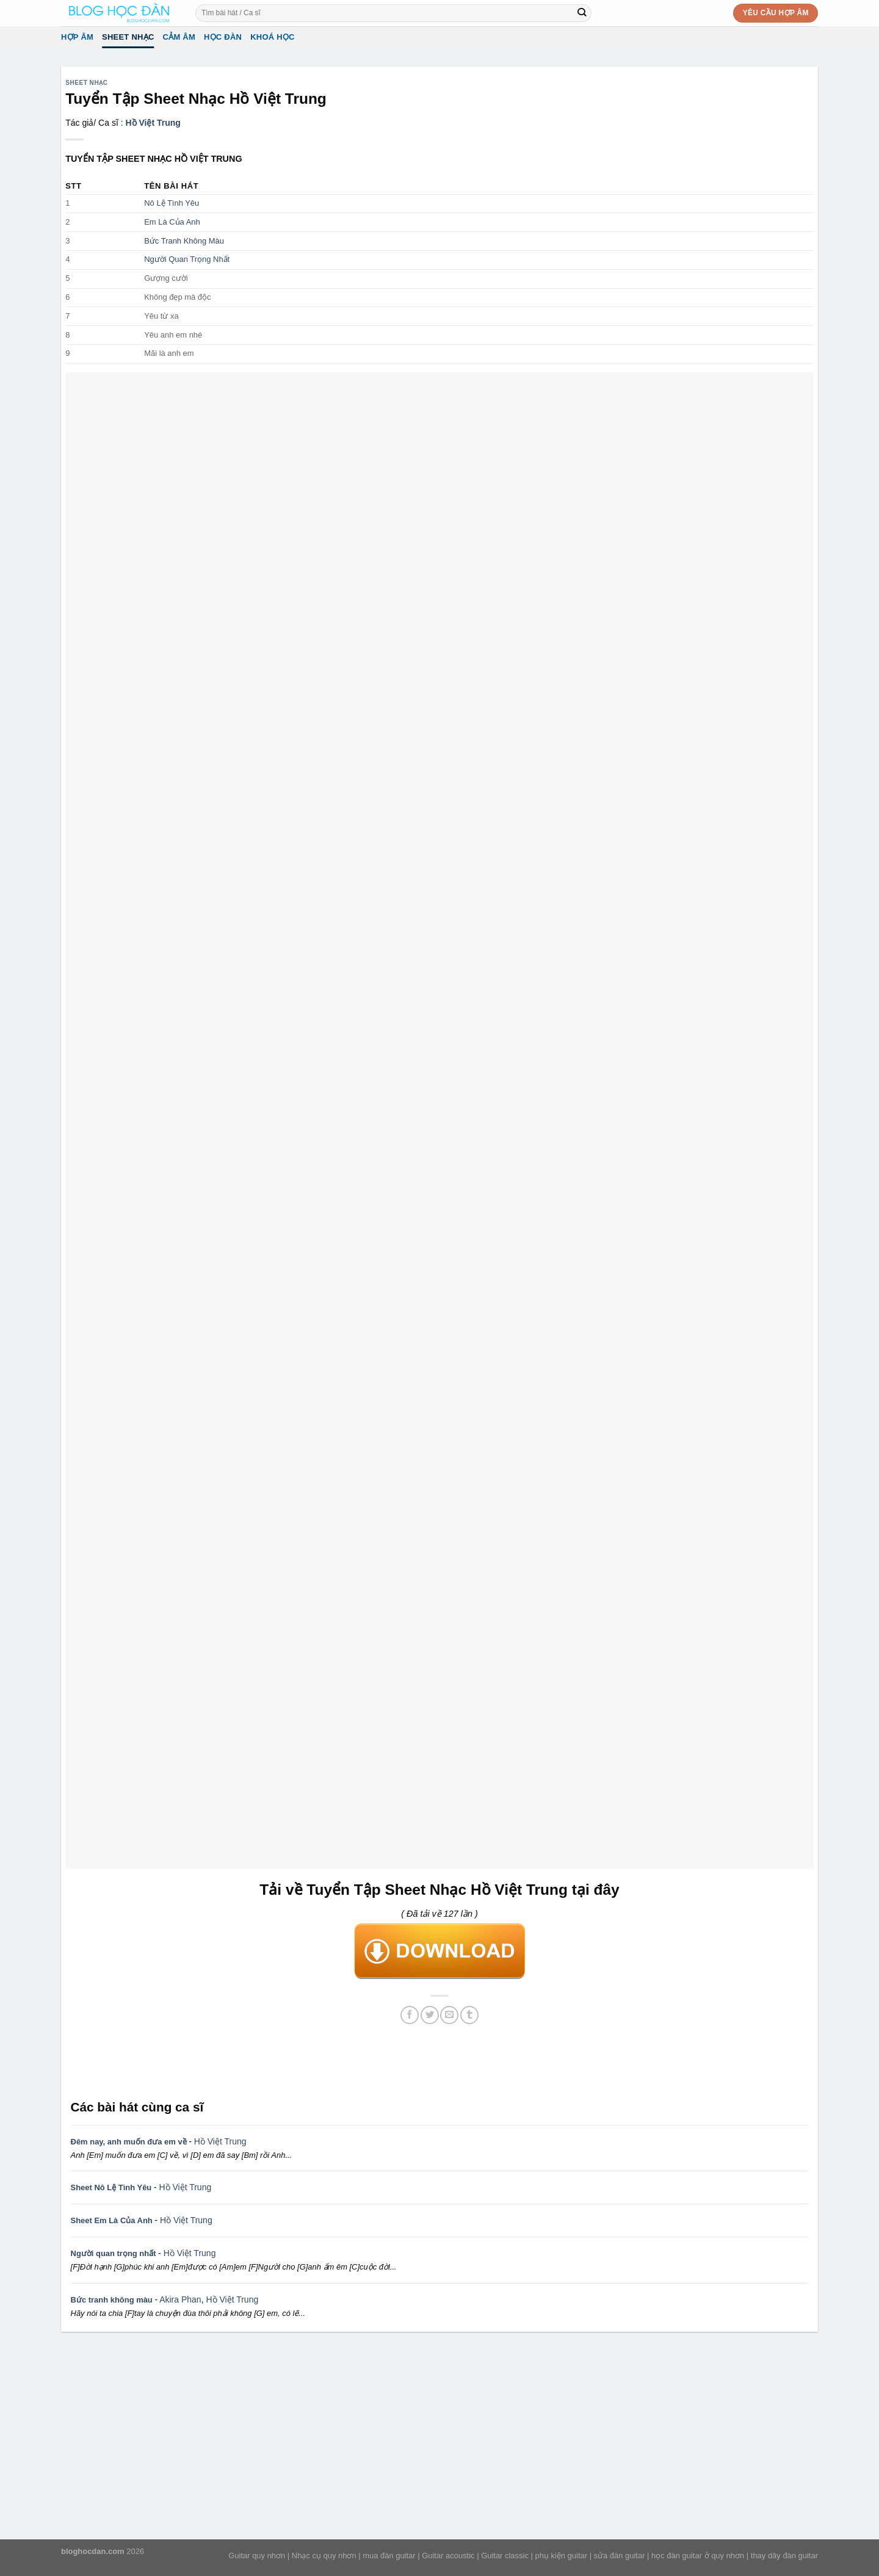 This screenshot has height=2576, width=879. Describe the element at coordinates (439, 2060) in the screenshot. I see `[Advertisement]` at that location.